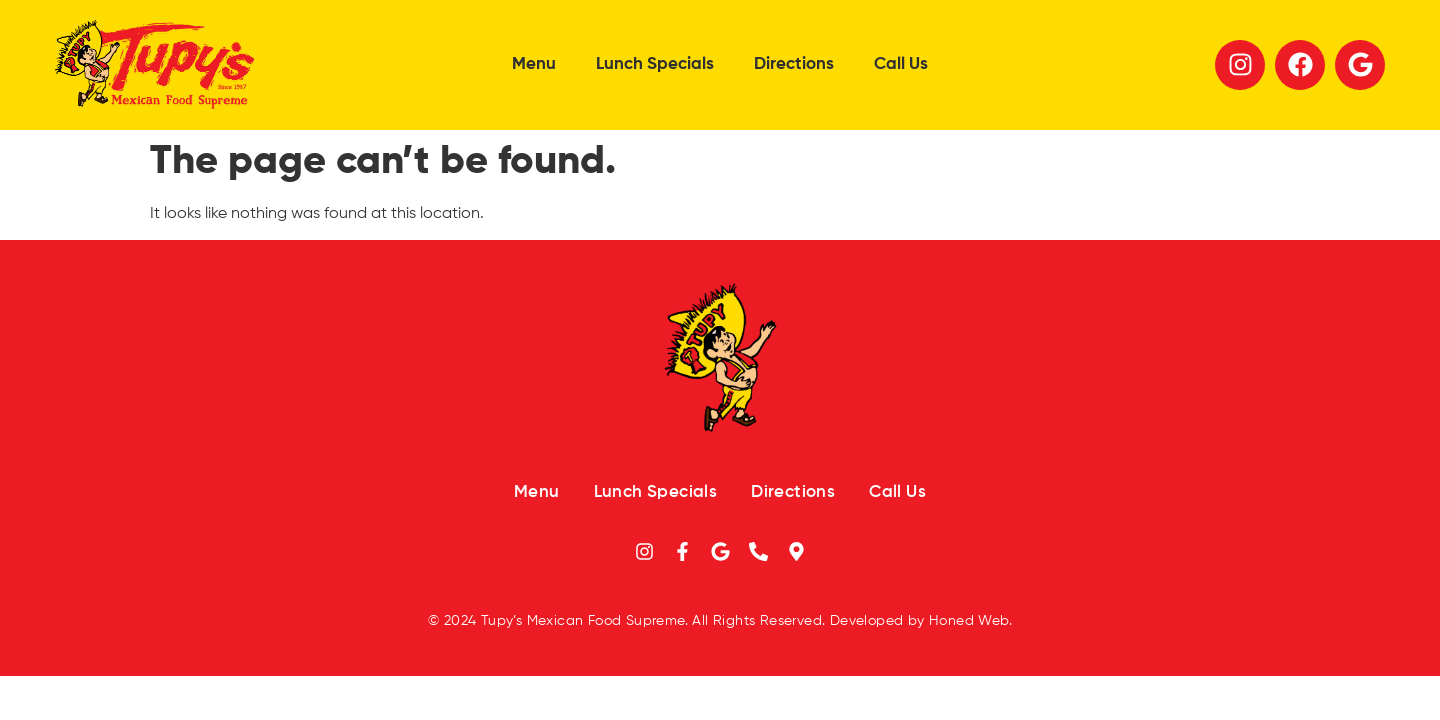  I want to click on Directions, so click(794, 64).